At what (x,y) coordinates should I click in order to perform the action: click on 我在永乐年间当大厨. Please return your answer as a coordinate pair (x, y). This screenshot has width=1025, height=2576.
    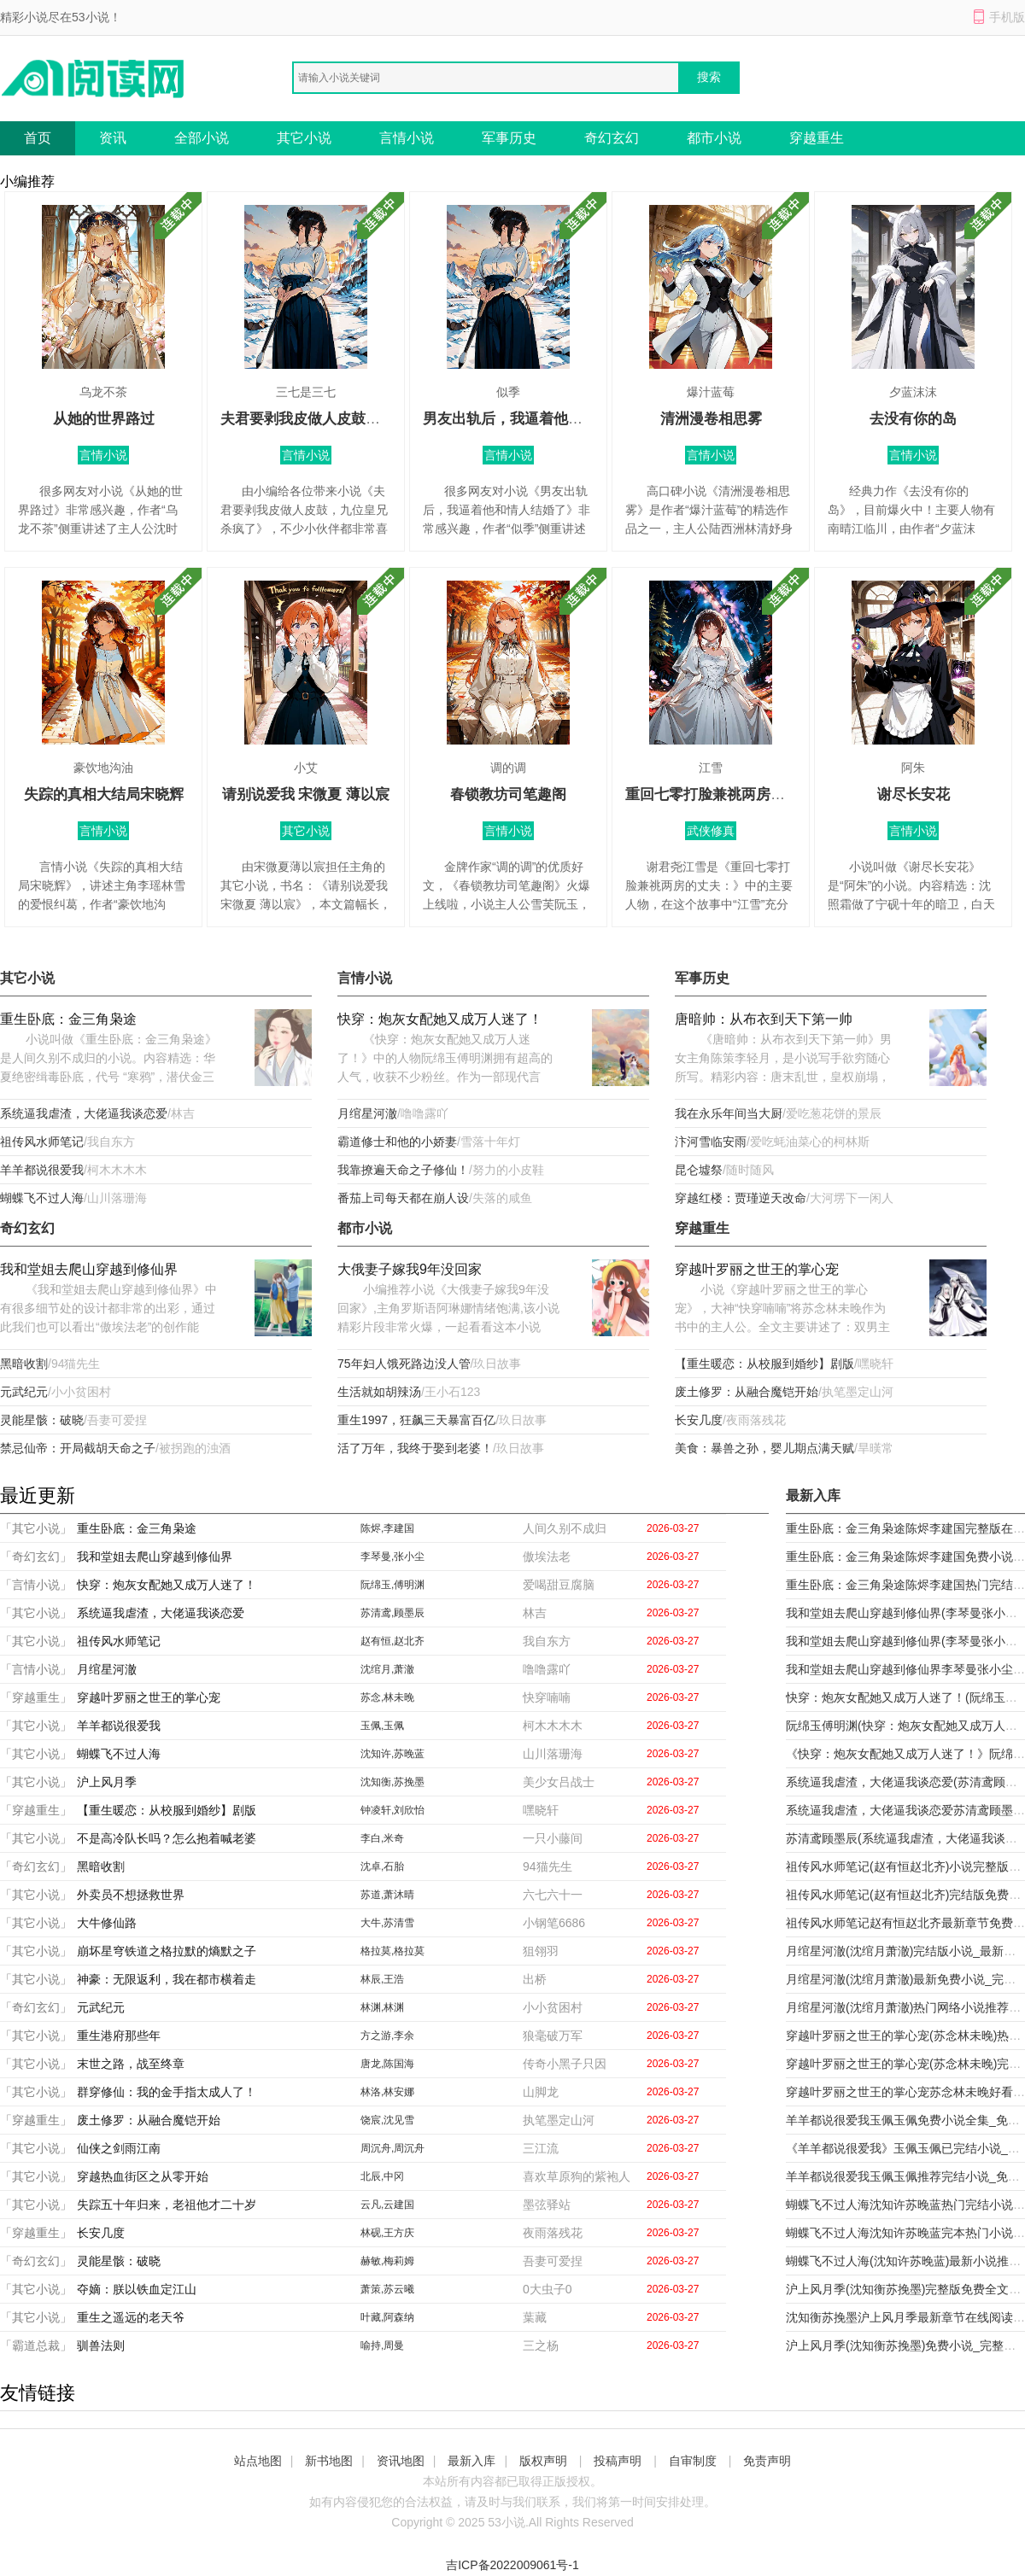
    Looking at the image, I should click on (728, 1113).